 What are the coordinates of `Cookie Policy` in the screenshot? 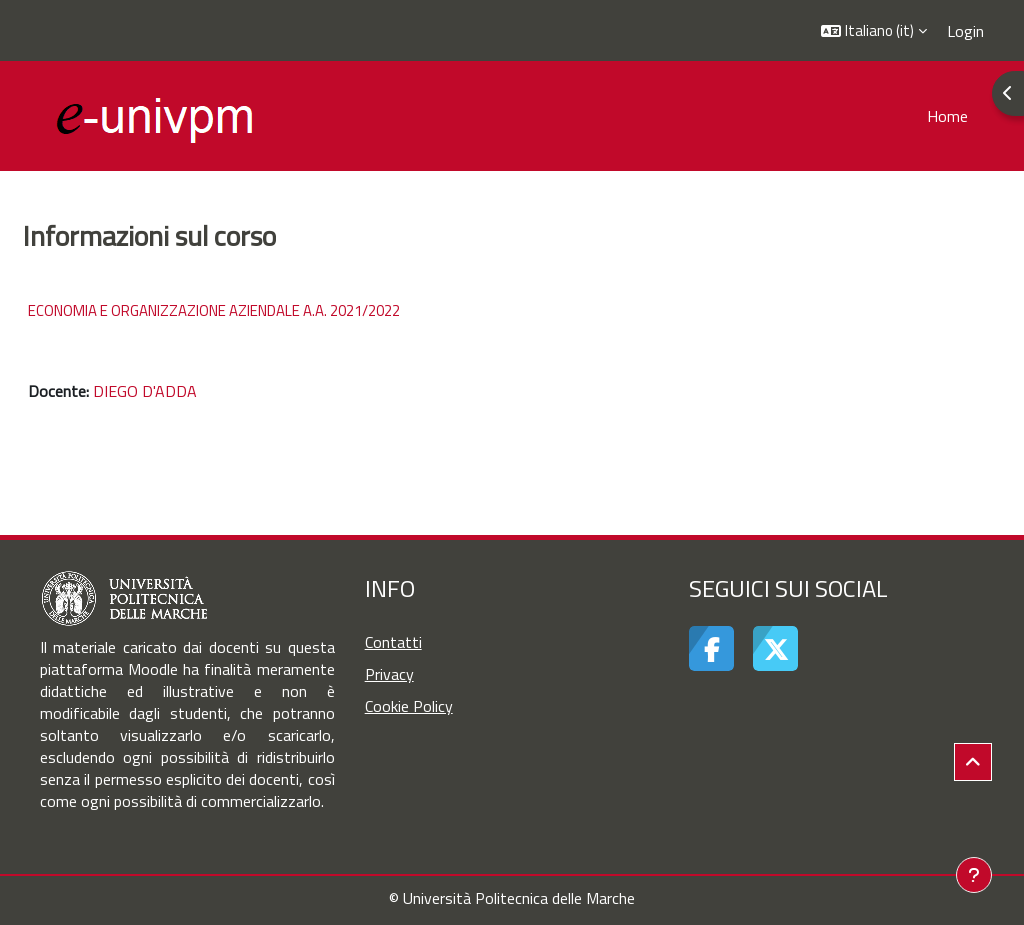 It's located at (409, 706).